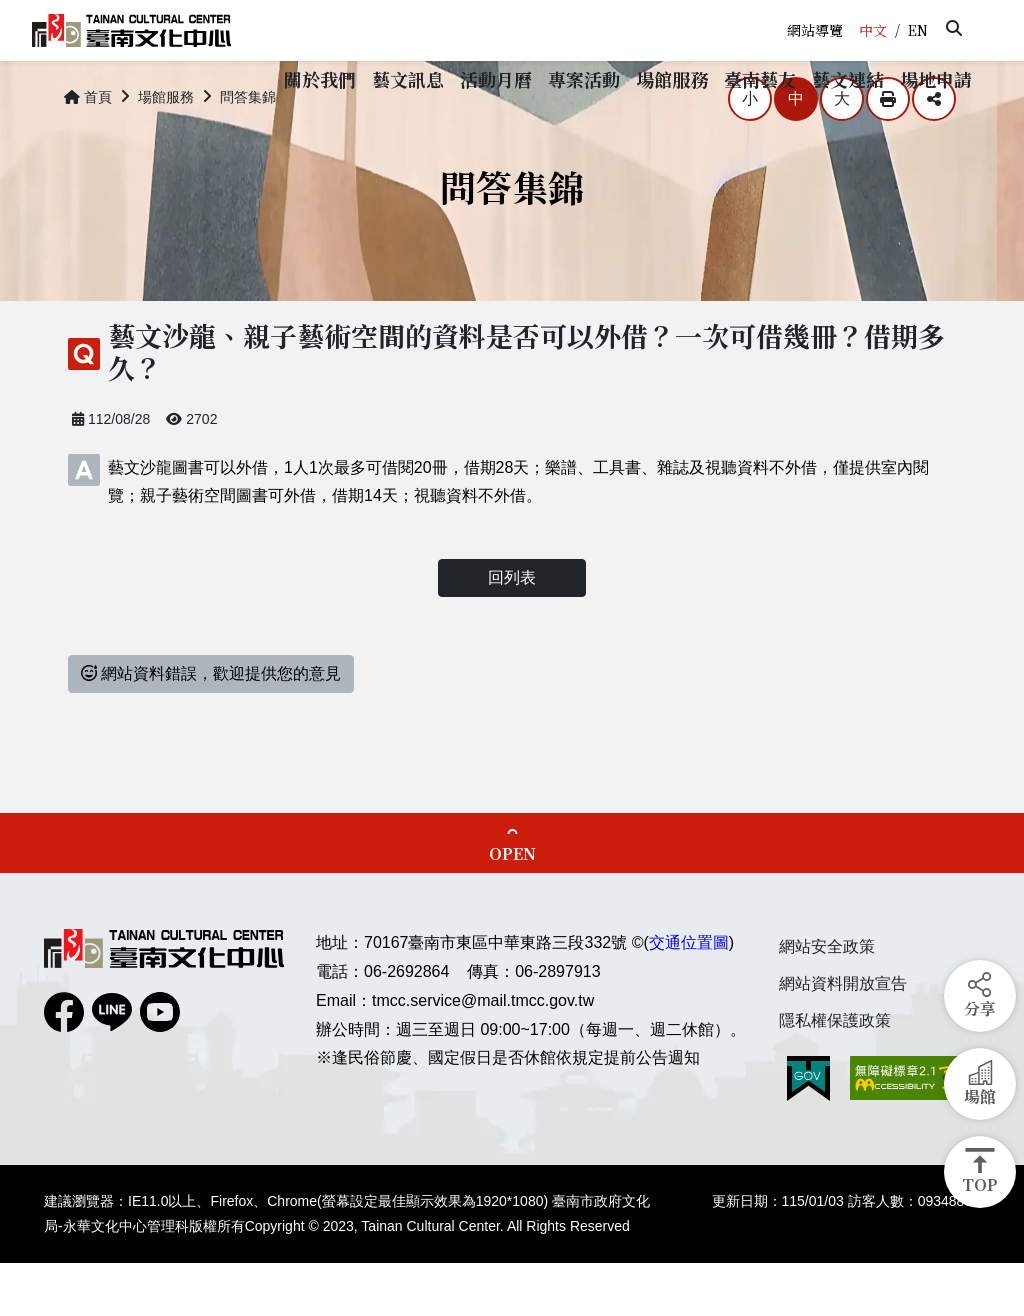  What do you see at coordinates (835, 1073) in the screenshot?
I see `隱私權保護政策` at bounding box center [835, 1073].